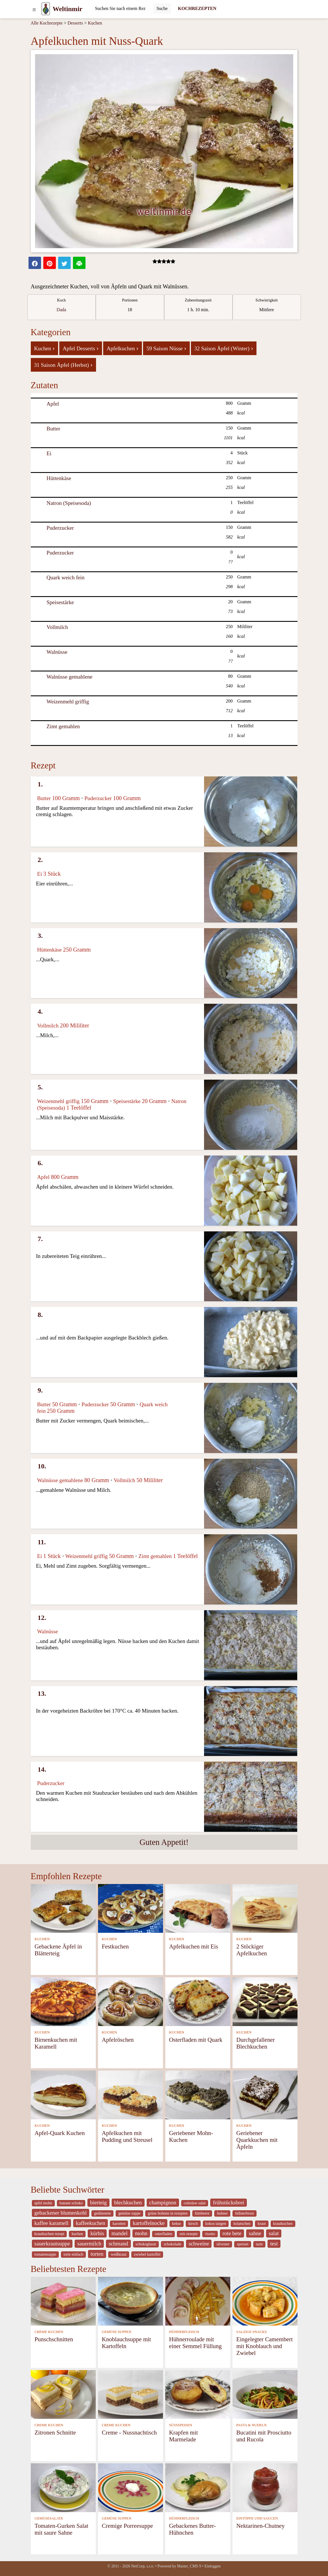  What do you see at coordinates (118, 2039) in the screenshot?
I see `Apfelröschen` at bounding box center [118, 2039].